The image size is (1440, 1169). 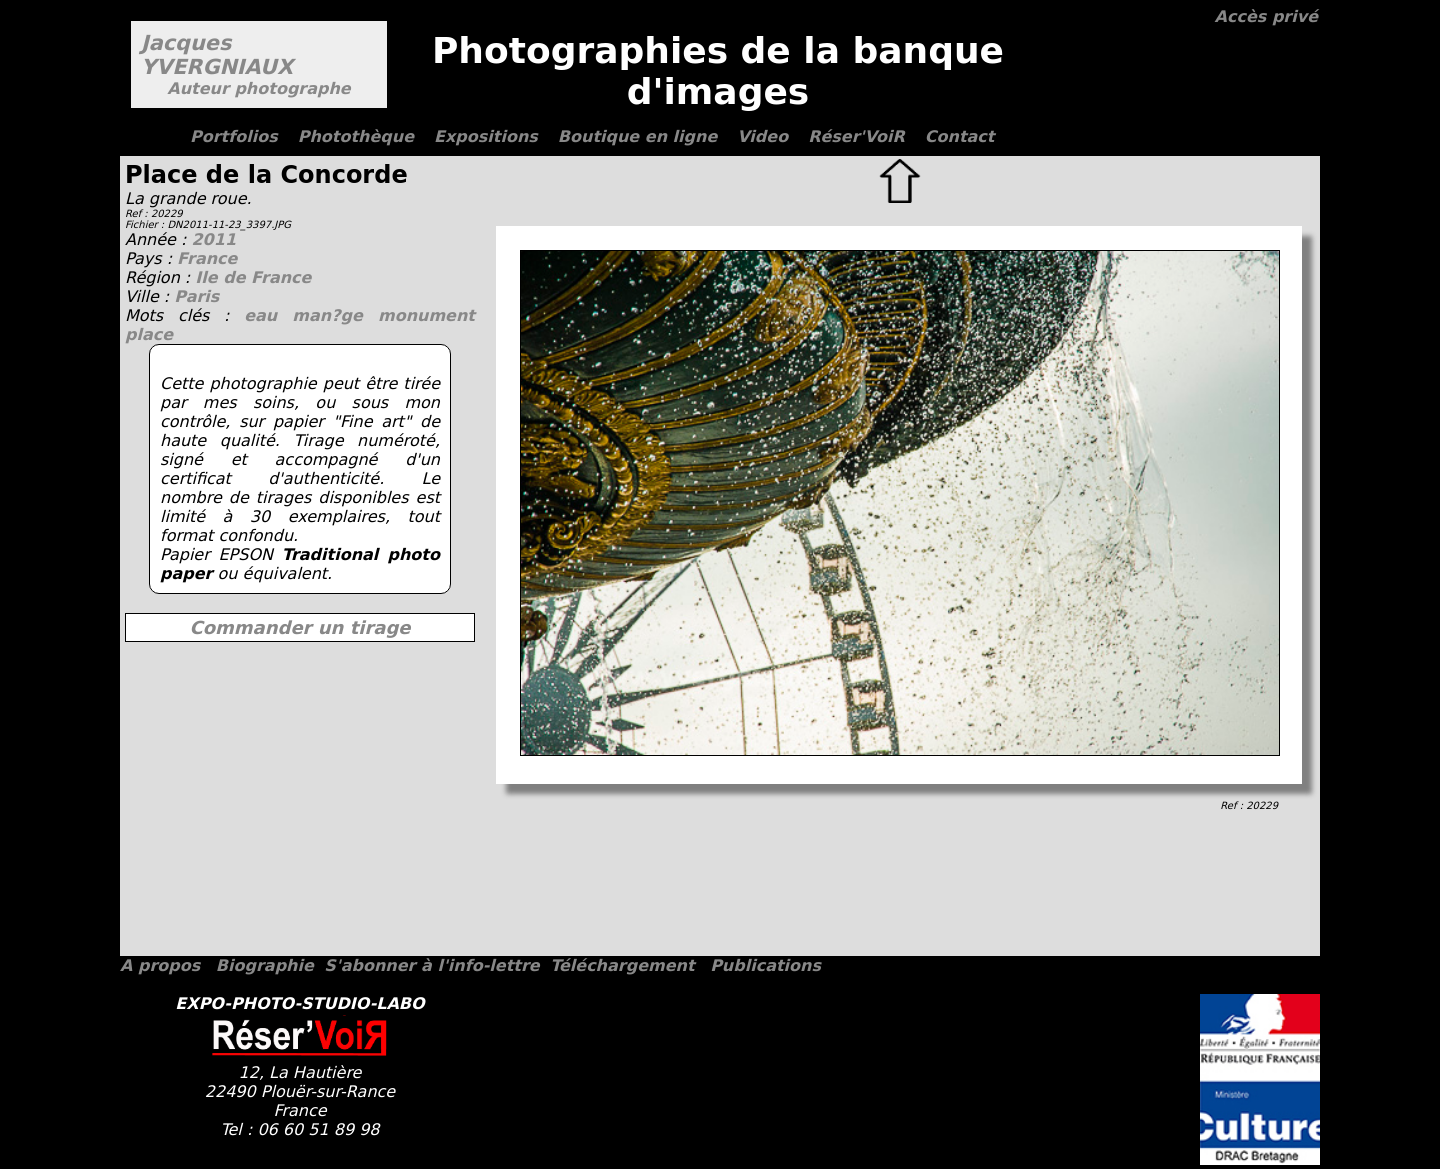 I want to click on A propos, so click(x=160, y=965).